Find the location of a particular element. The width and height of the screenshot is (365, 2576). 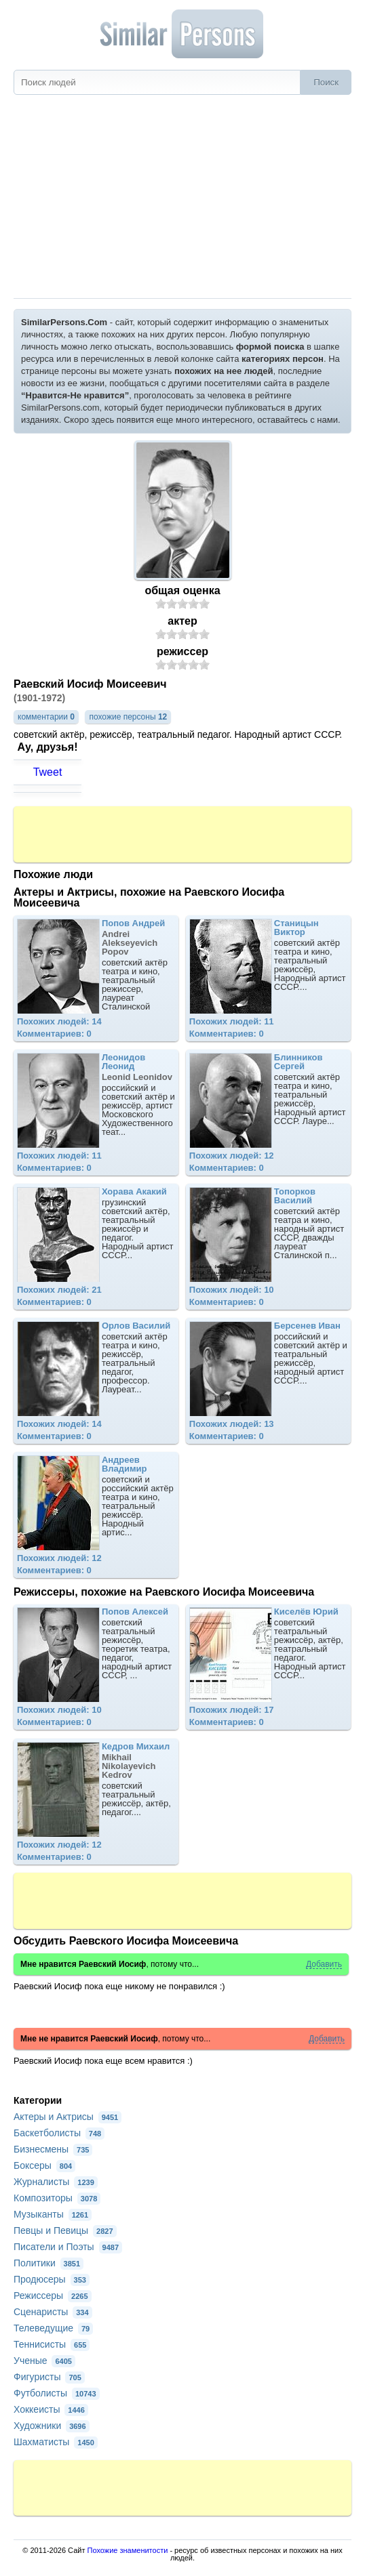

Певцы и Певицы is located at coordinates (65, 2230).